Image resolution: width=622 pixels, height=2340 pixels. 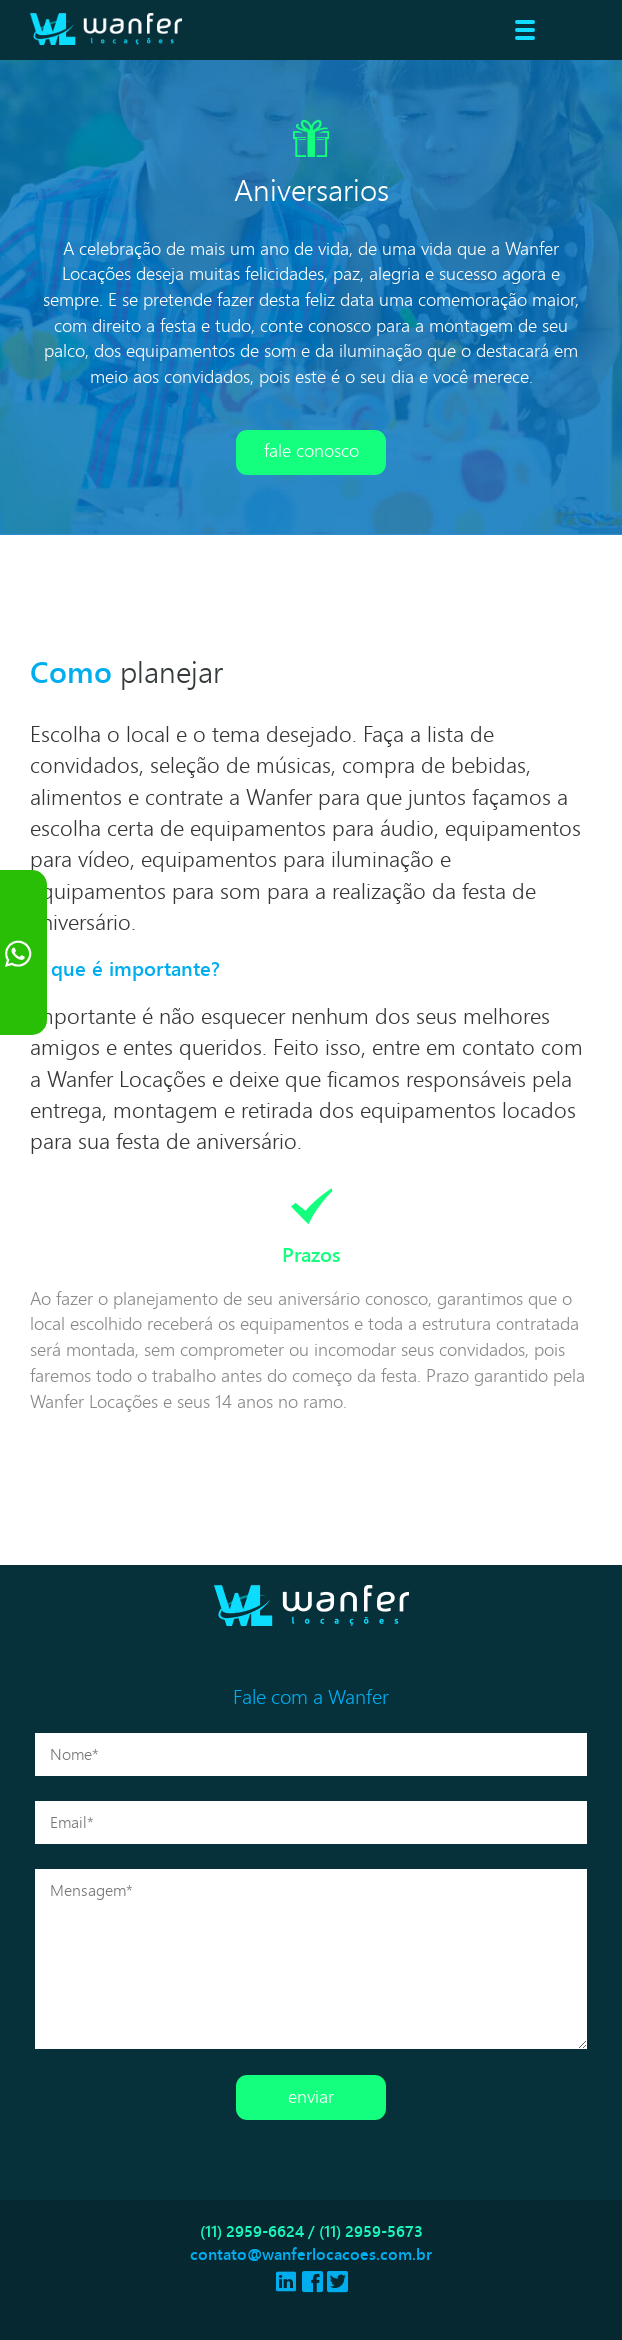 I want to click on Fale conosco, so click(x=311, y=450).